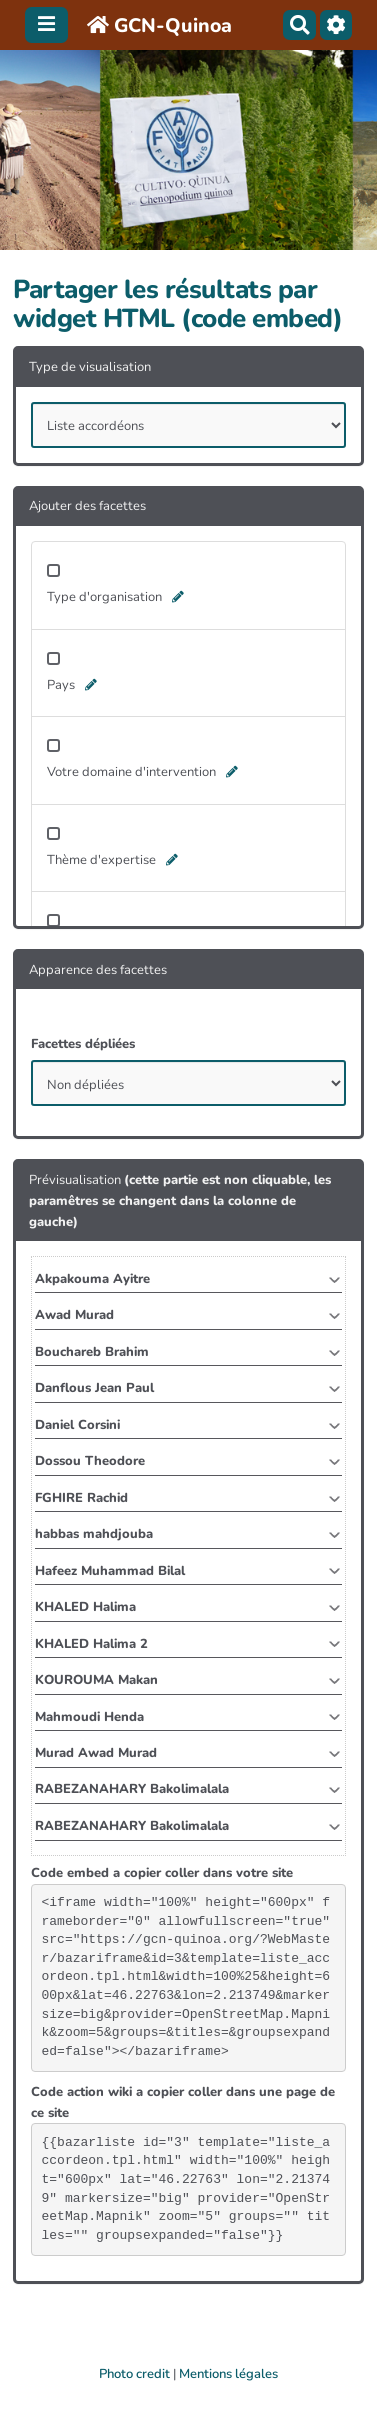 This screenshot has width=377, height=2410. Describe the element at coordinates (134, 2374) in the screenshot. I see `Photo credit` at that location.